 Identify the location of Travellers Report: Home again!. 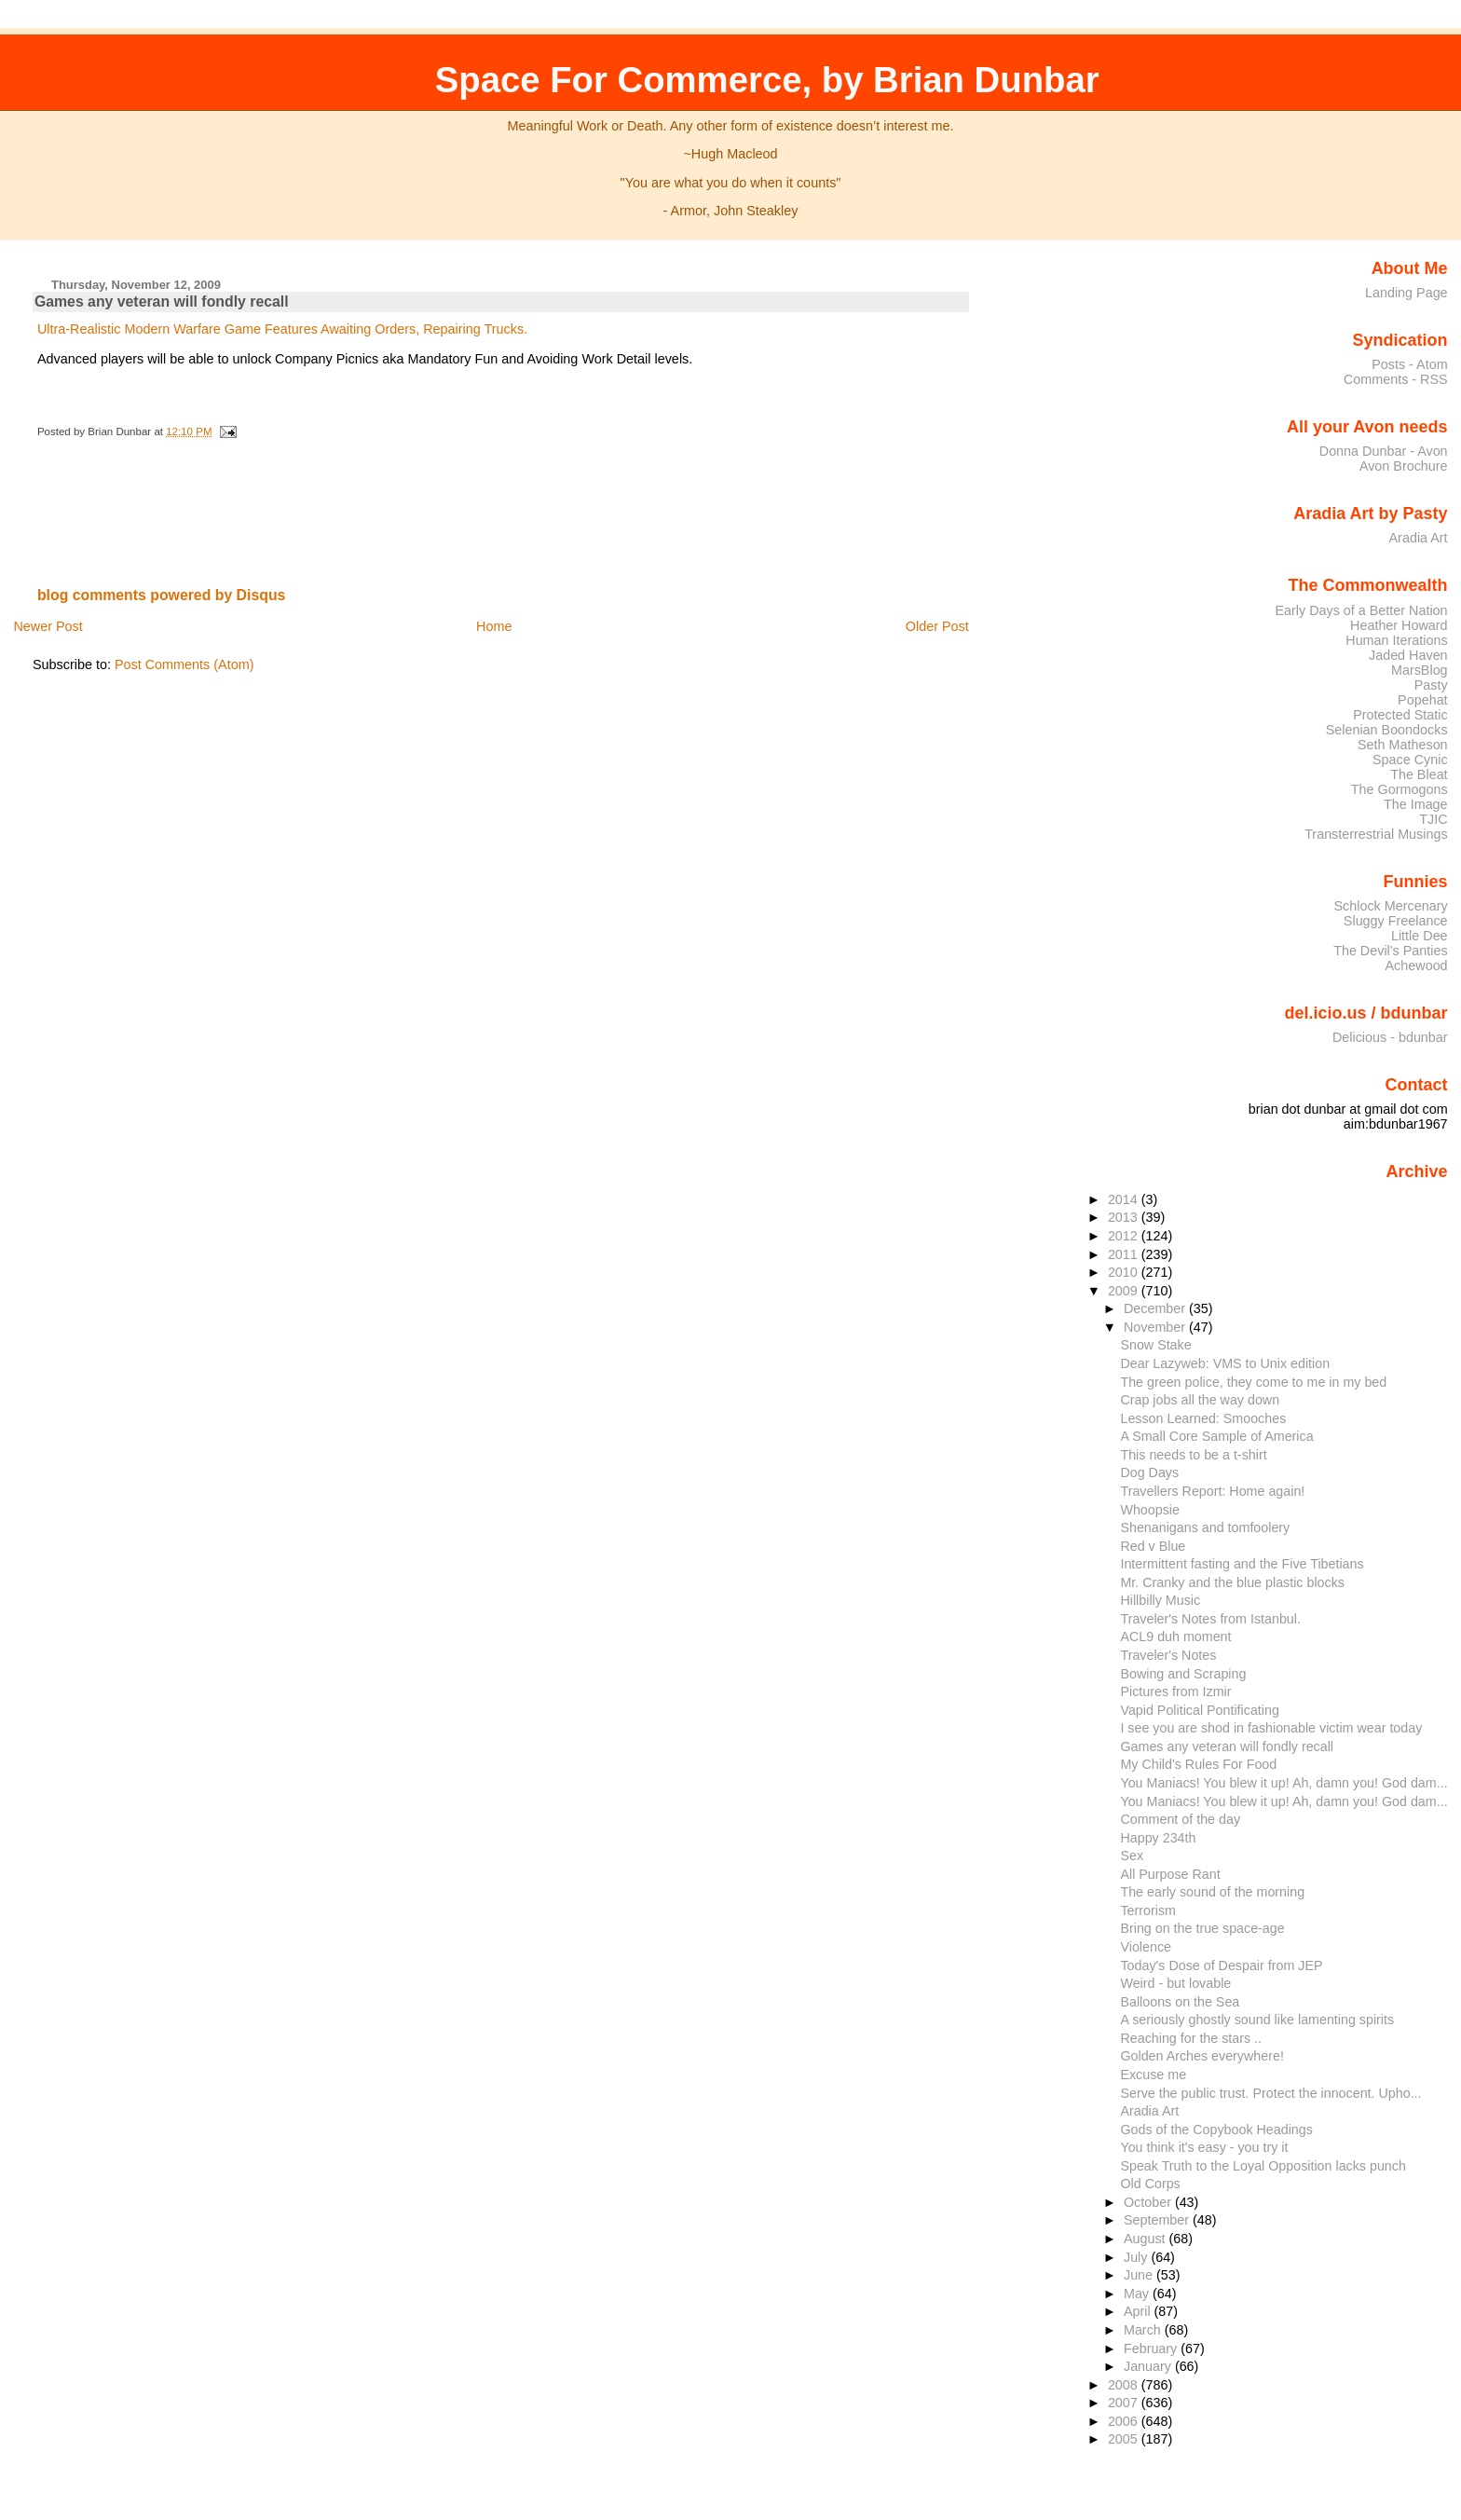
(1212, 1491).